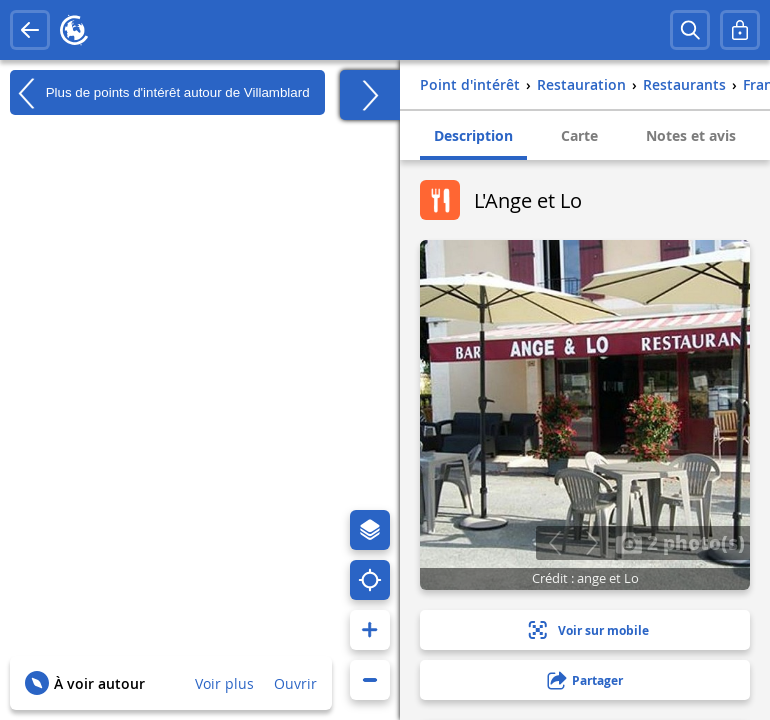 The height and width of the screenshot is (720, 770). I want to click on 2 photo(s), so click(680, 542).